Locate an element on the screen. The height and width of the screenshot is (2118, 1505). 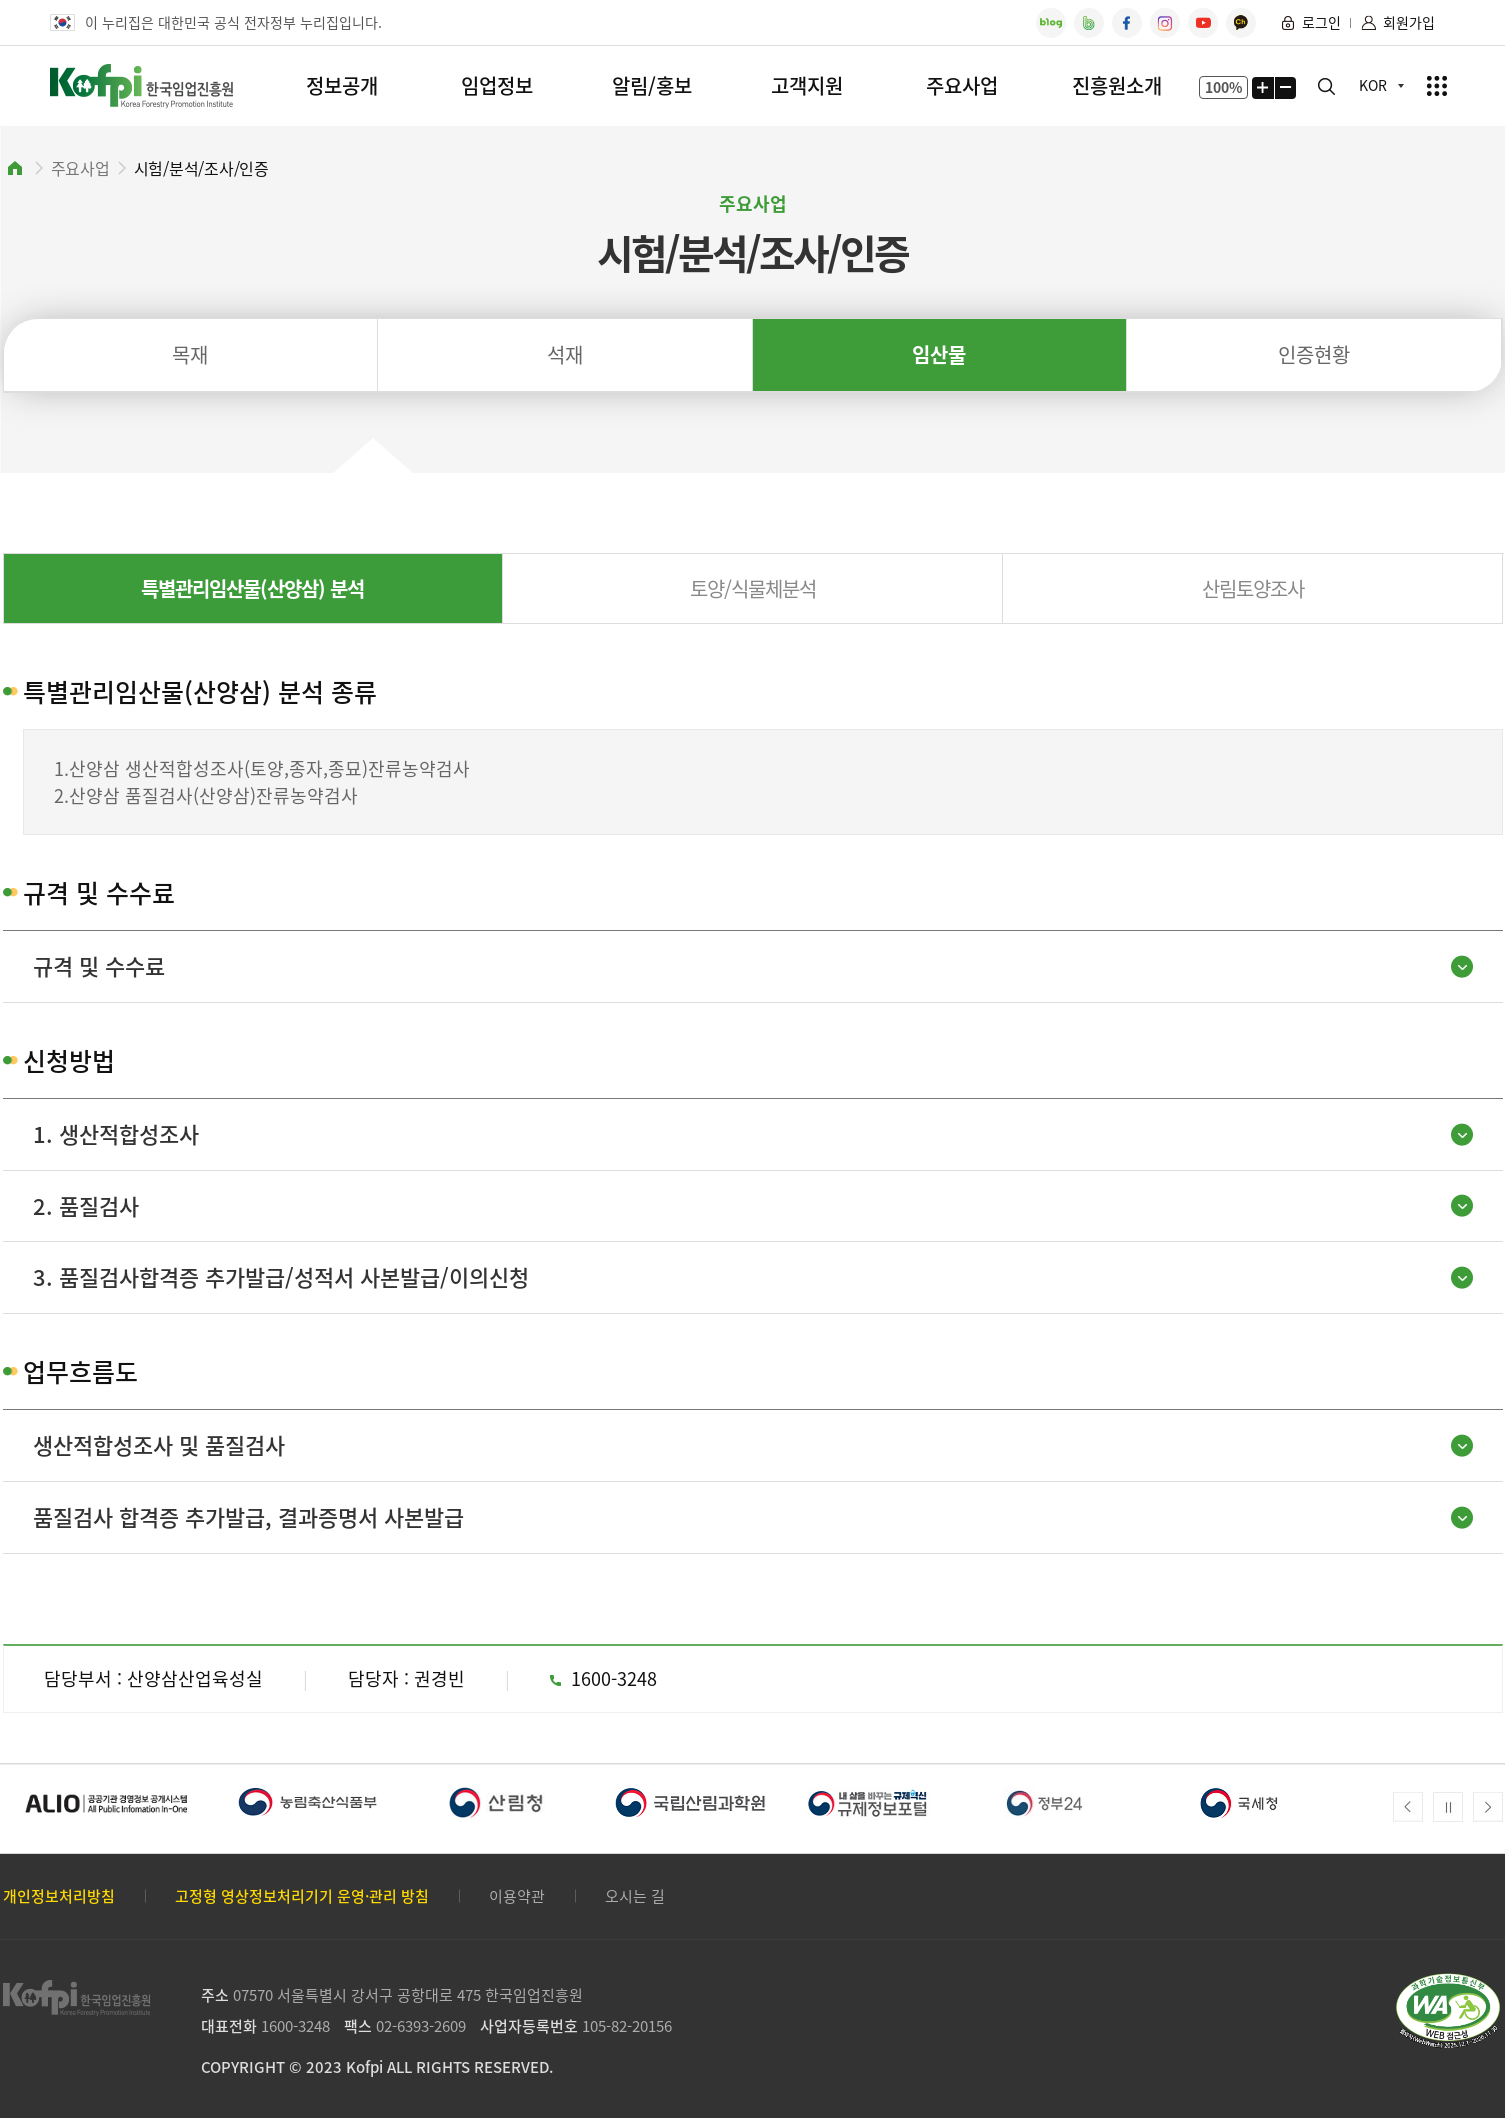
로그인 is located at coordinates (1321, 22).